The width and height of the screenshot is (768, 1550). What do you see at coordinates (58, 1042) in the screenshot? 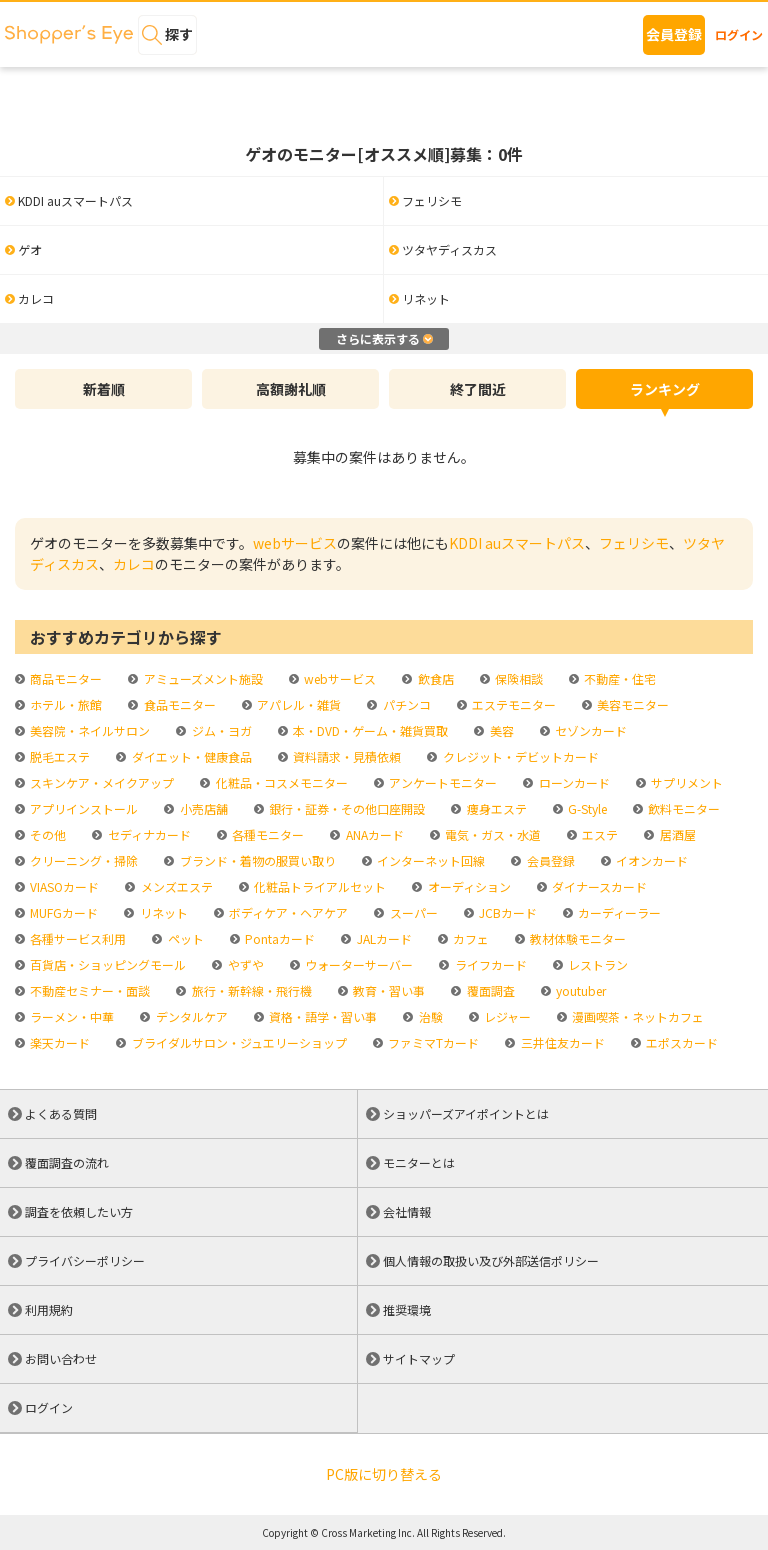
I see `楽天カード` at bounding box center [58, 1042].